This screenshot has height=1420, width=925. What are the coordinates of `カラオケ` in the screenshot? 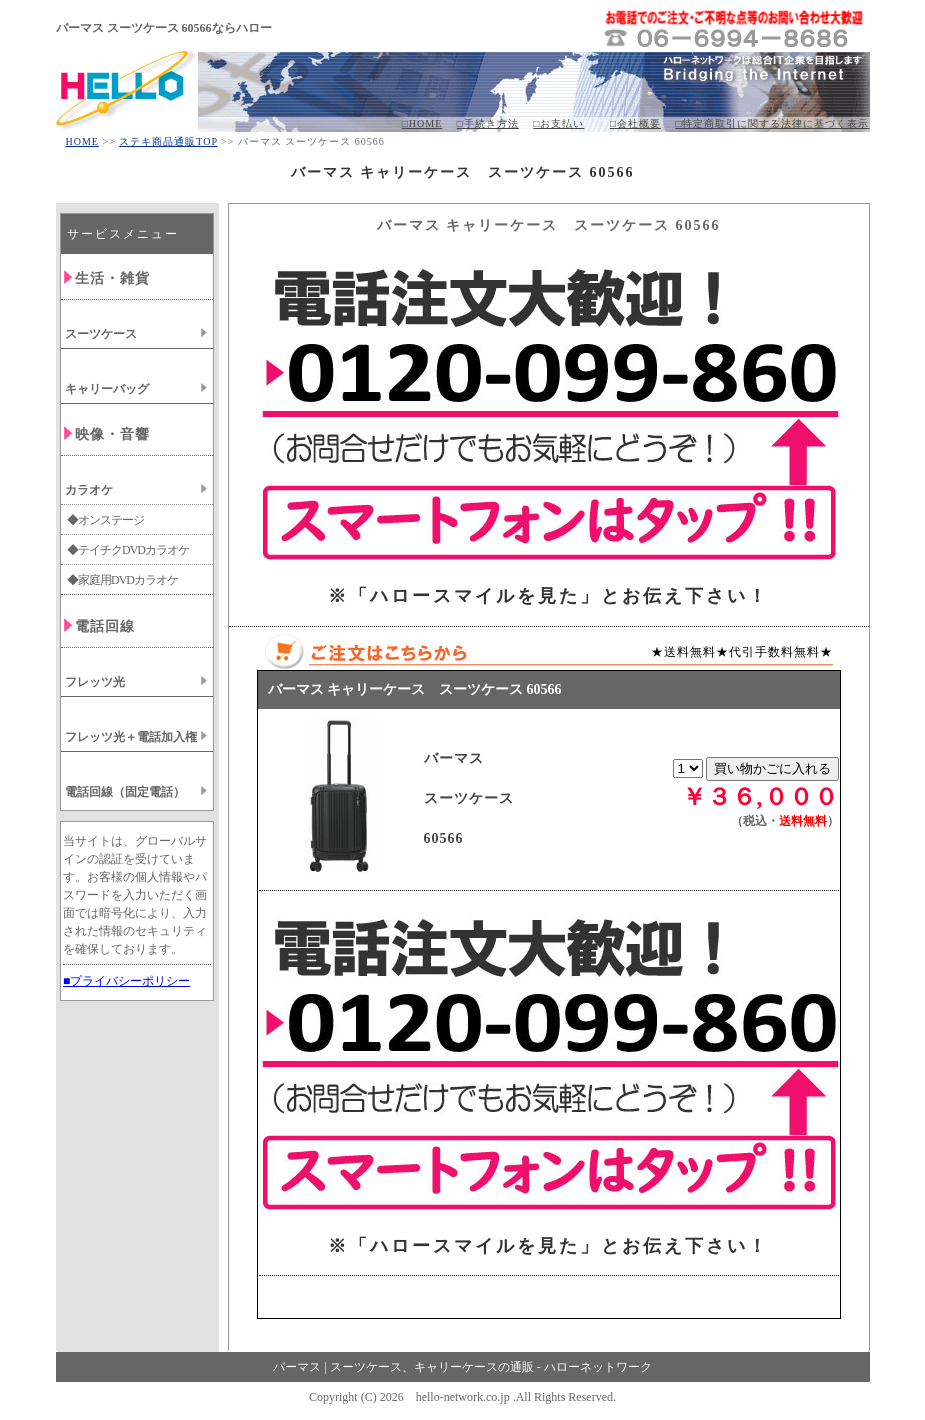 It's located at (89, 490).